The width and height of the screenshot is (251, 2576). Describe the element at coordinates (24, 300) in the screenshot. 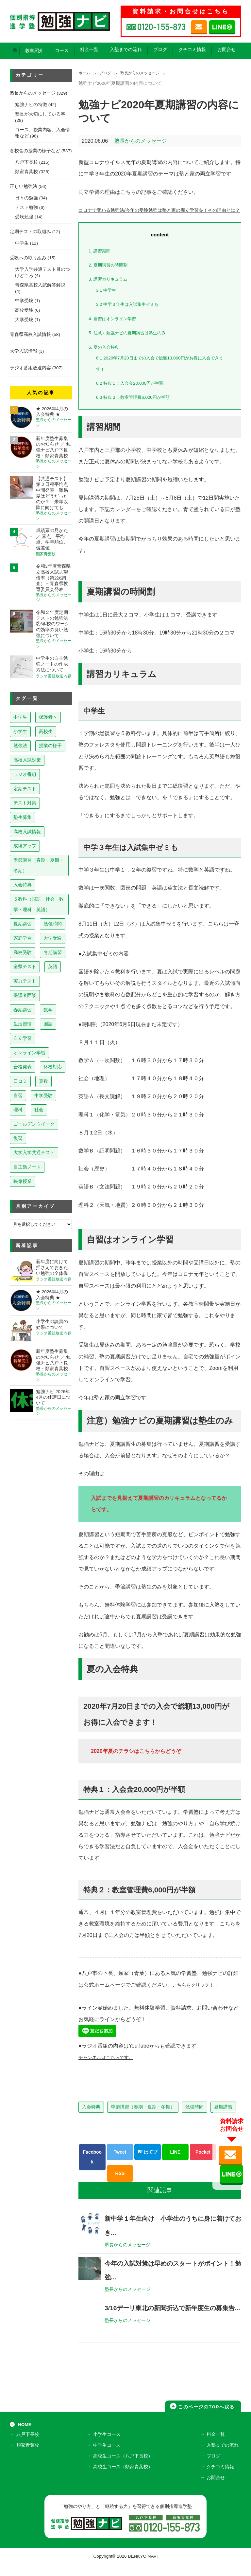

I see `中学受験` at that location.